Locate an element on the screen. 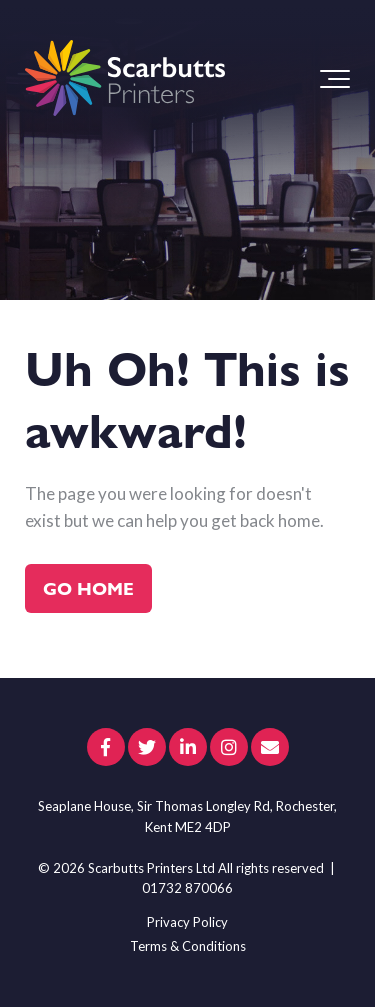  [Link to facebook] is located at coordinates (106, 747).